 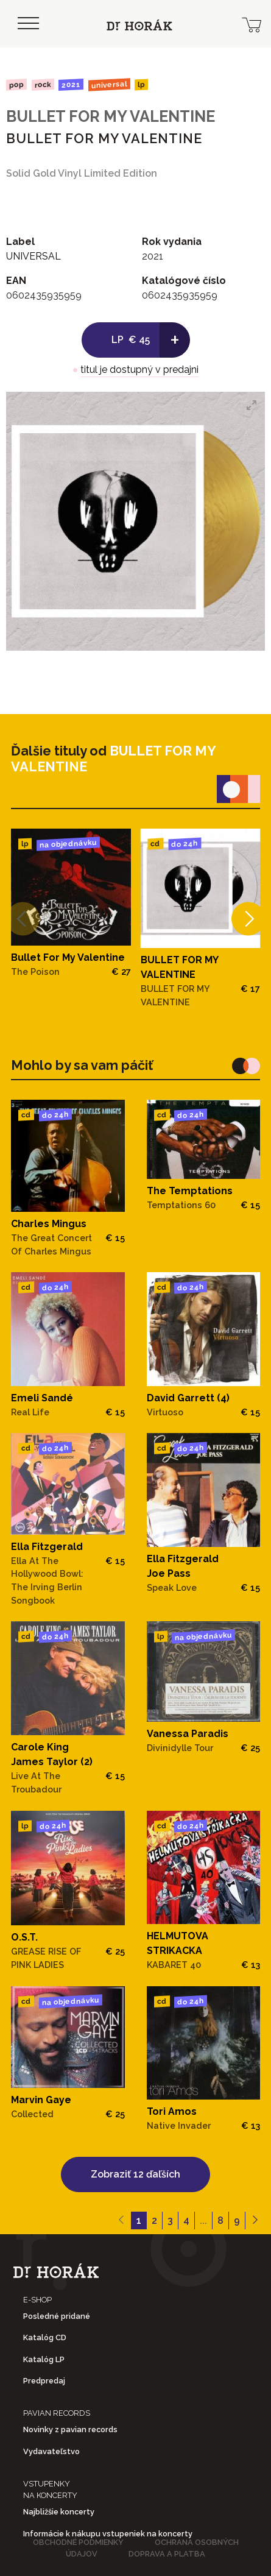 What do you see at coordinates (135, 2174) in the screenshot?
I see `Zobraziť 12 ďaľších` at bounding box center [135, 2174].